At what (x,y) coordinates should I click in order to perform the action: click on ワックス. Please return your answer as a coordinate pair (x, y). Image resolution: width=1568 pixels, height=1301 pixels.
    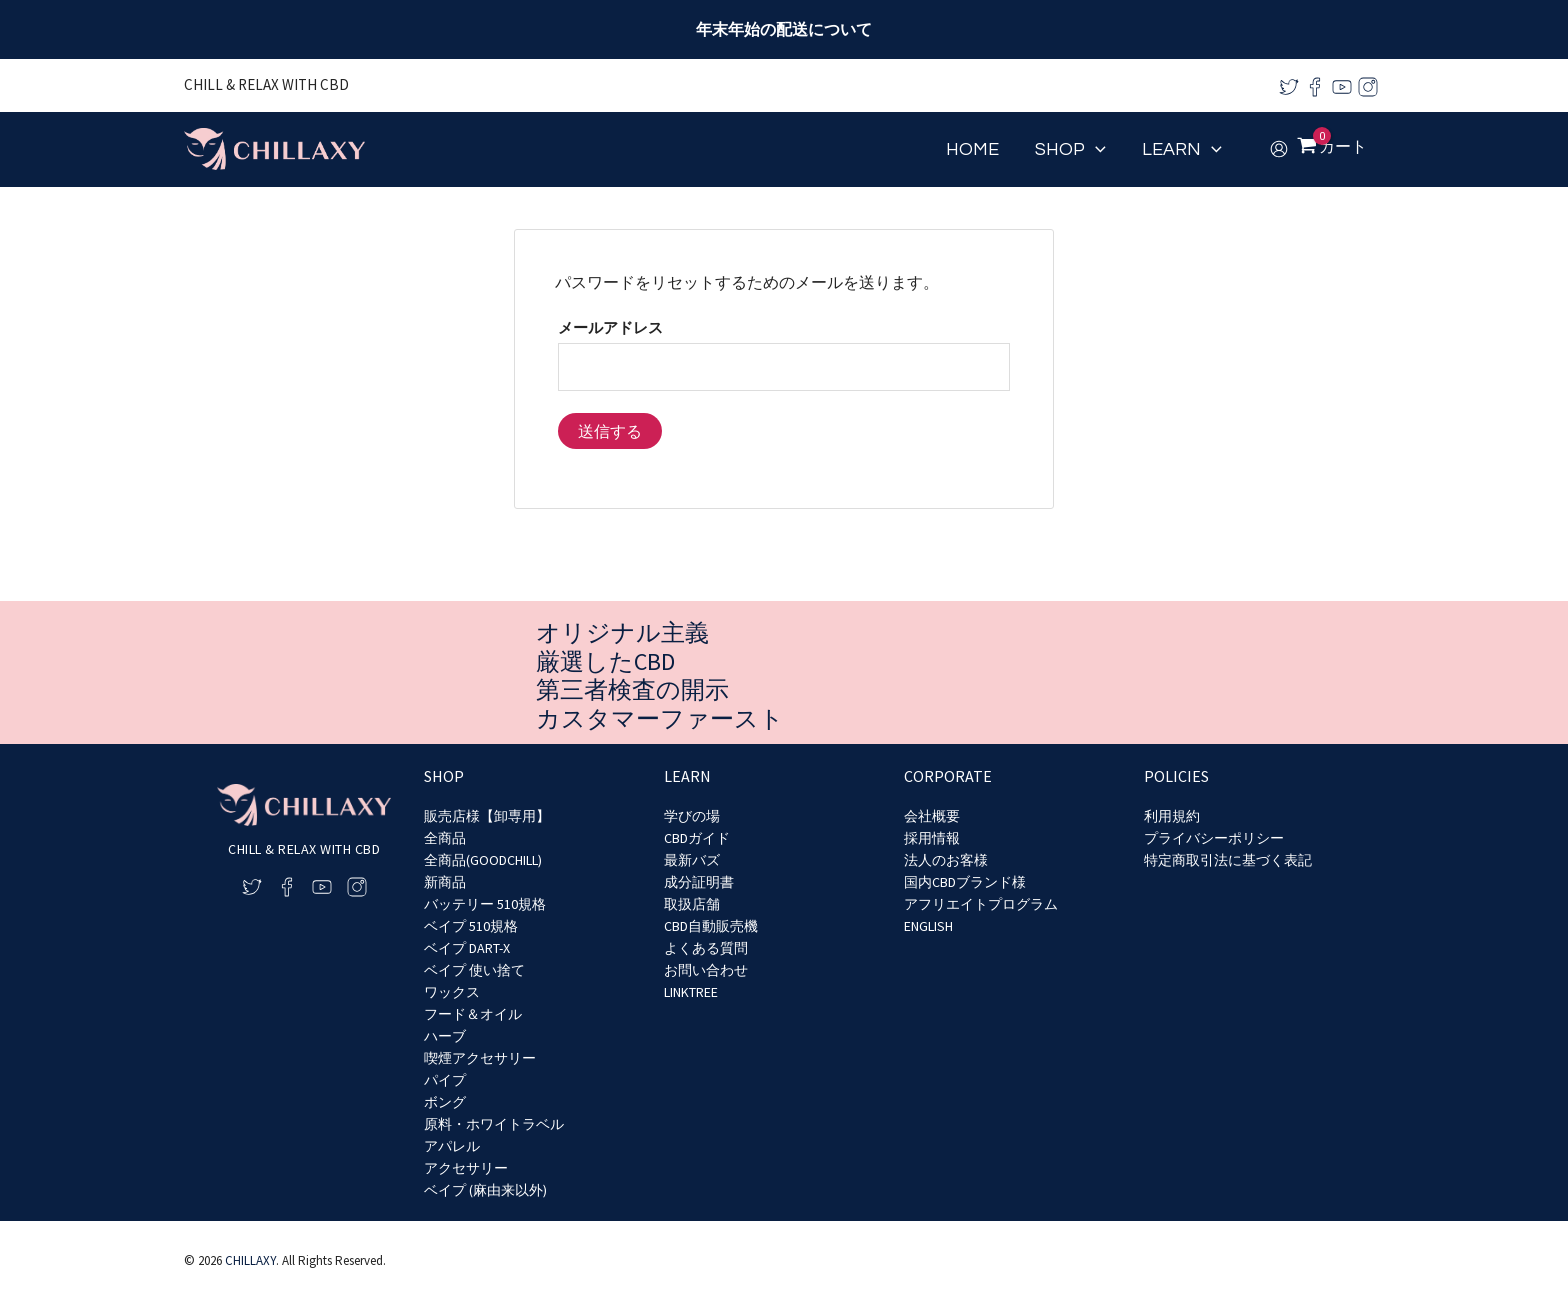
    Looking at the image, I should click on (452, 992).